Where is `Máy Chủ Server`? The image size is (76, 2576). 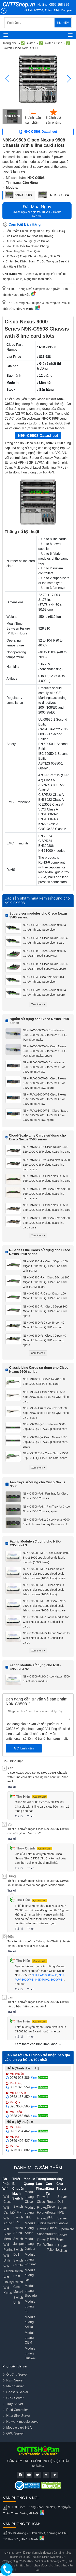 Máy Chủ Server is located at coordinates (61, 2183).